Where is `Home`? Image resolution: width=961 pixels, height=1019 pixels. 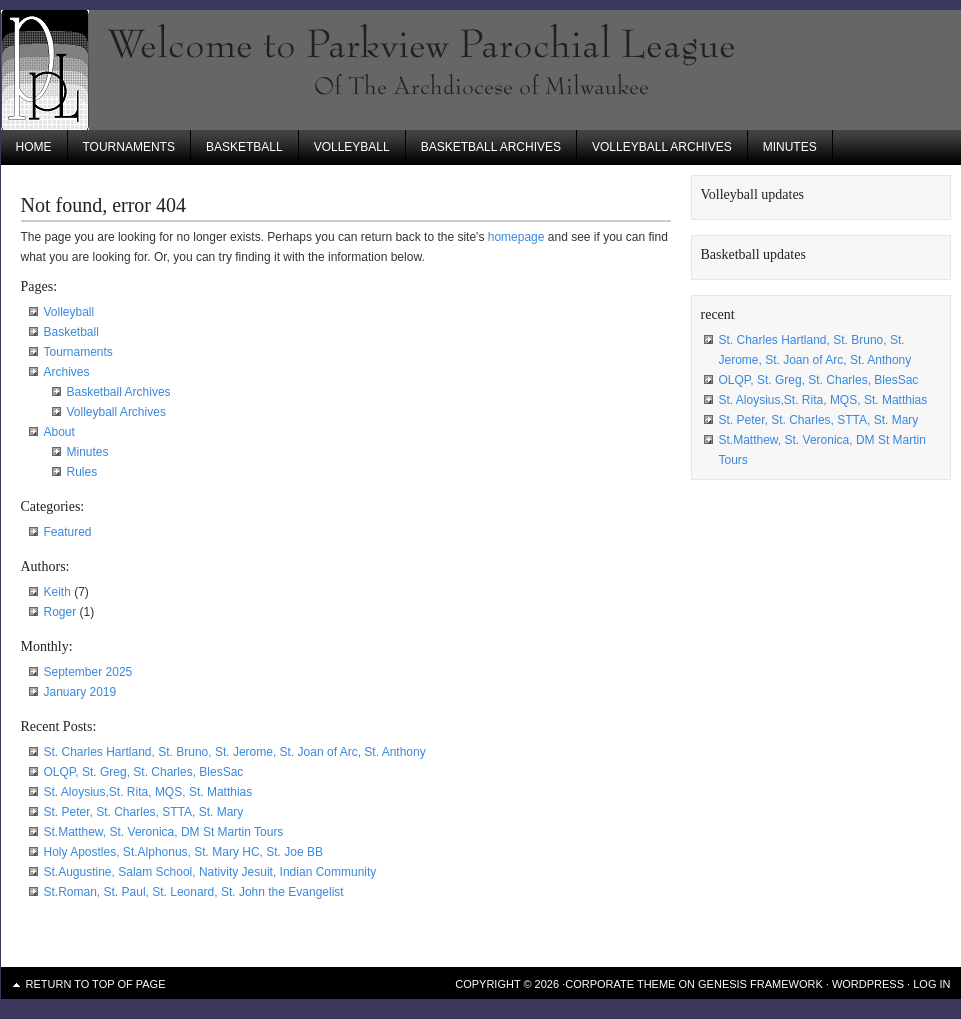
Home is located at coordinates (34, 147).